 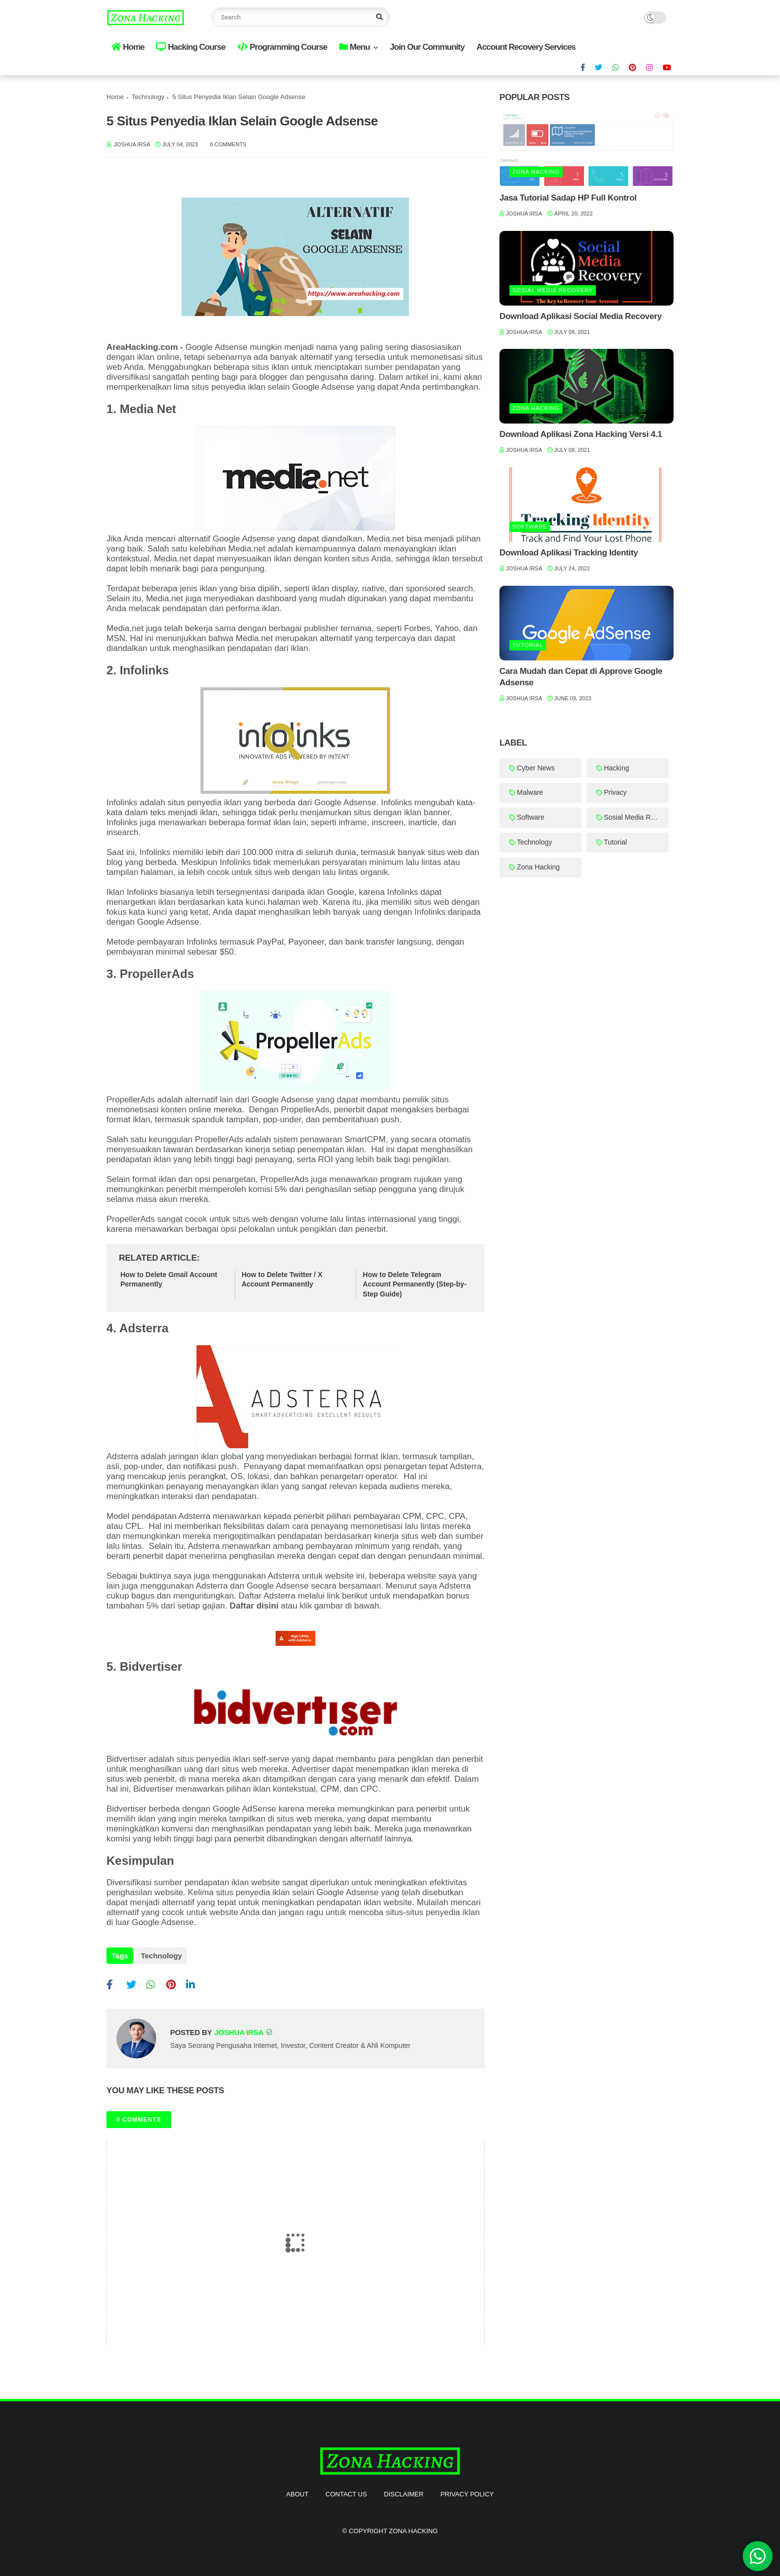 I want to click on Download Aplikasi Social Media Recovery, so click(x=580, y=316).